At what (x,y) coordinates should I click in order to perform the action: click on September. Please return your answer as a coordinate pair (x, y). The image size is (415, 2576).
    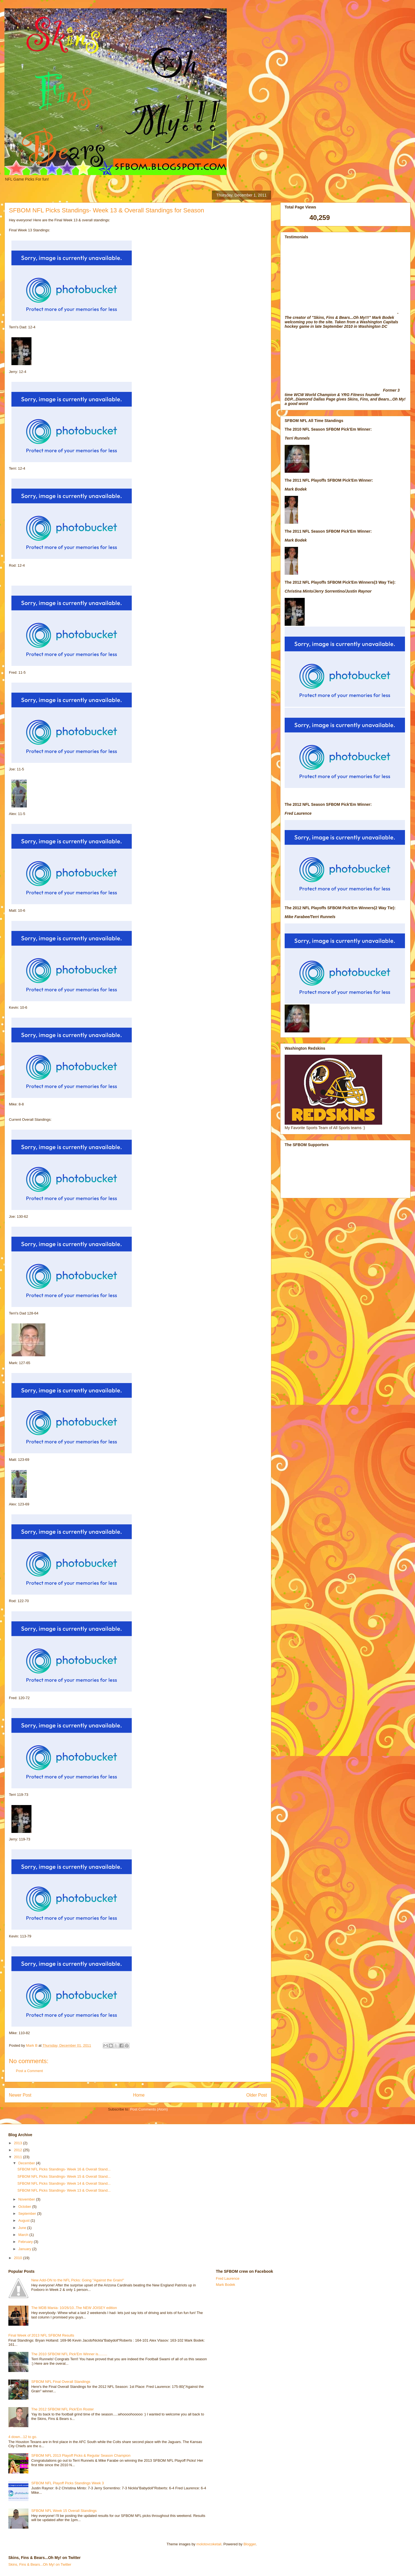
    Looking at the image, I should click on (27, 2213).